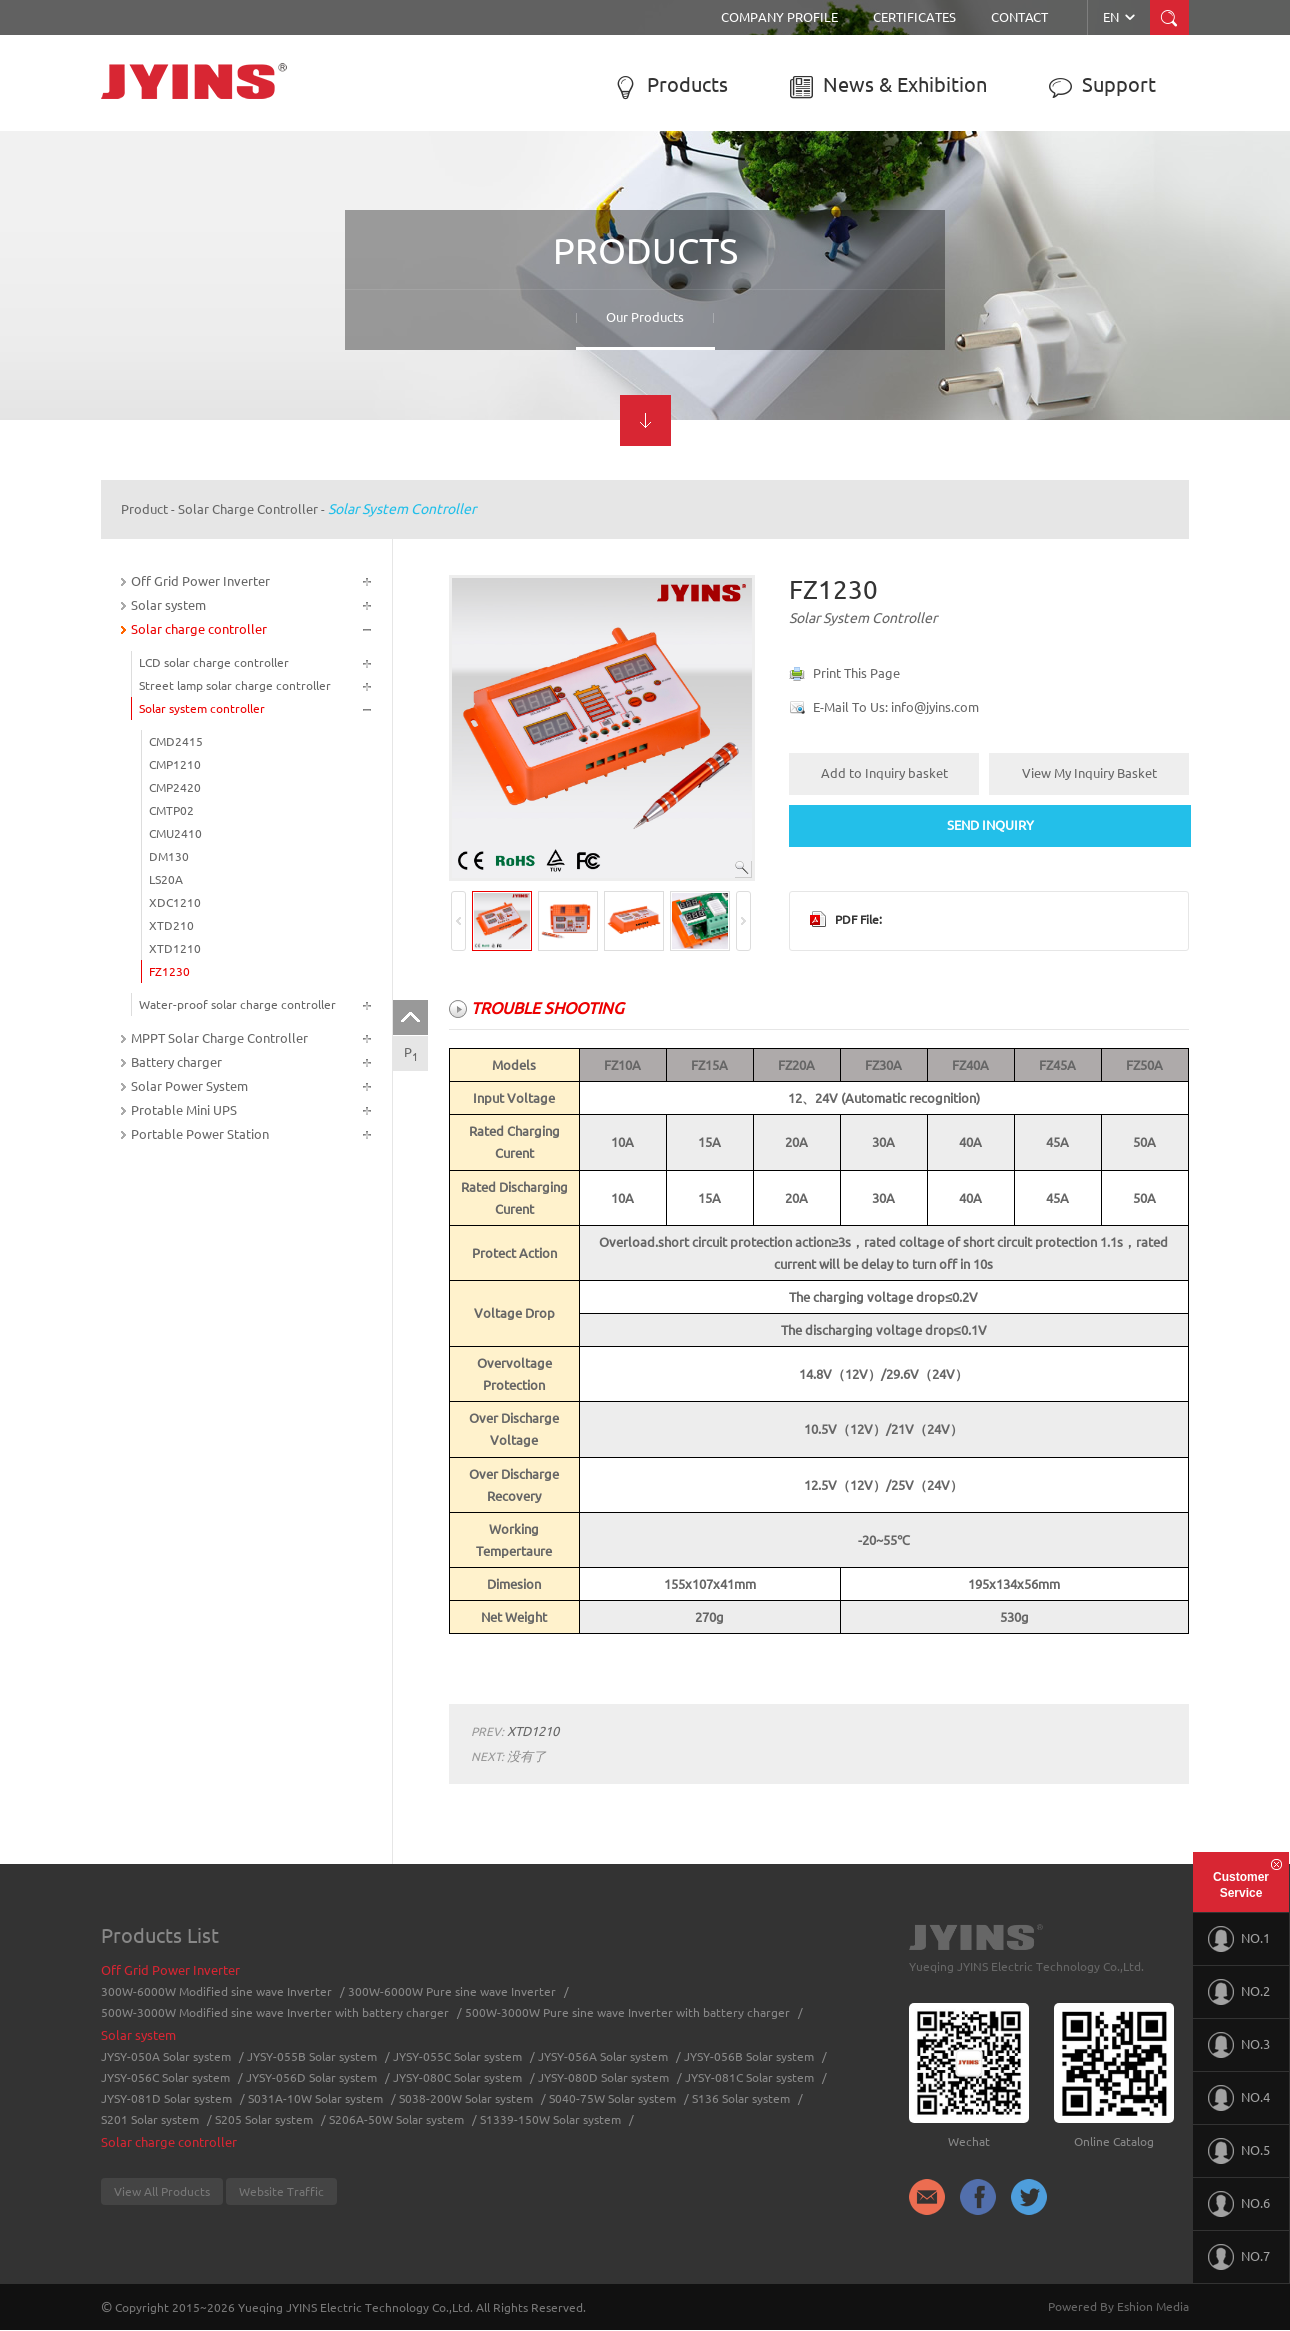 The width and height of the screenshot is (1290, 2331). What do you see at coordinates (176, 1062) in the screenshot?
I see `Battery charger` at bounding box center [176, 1062].